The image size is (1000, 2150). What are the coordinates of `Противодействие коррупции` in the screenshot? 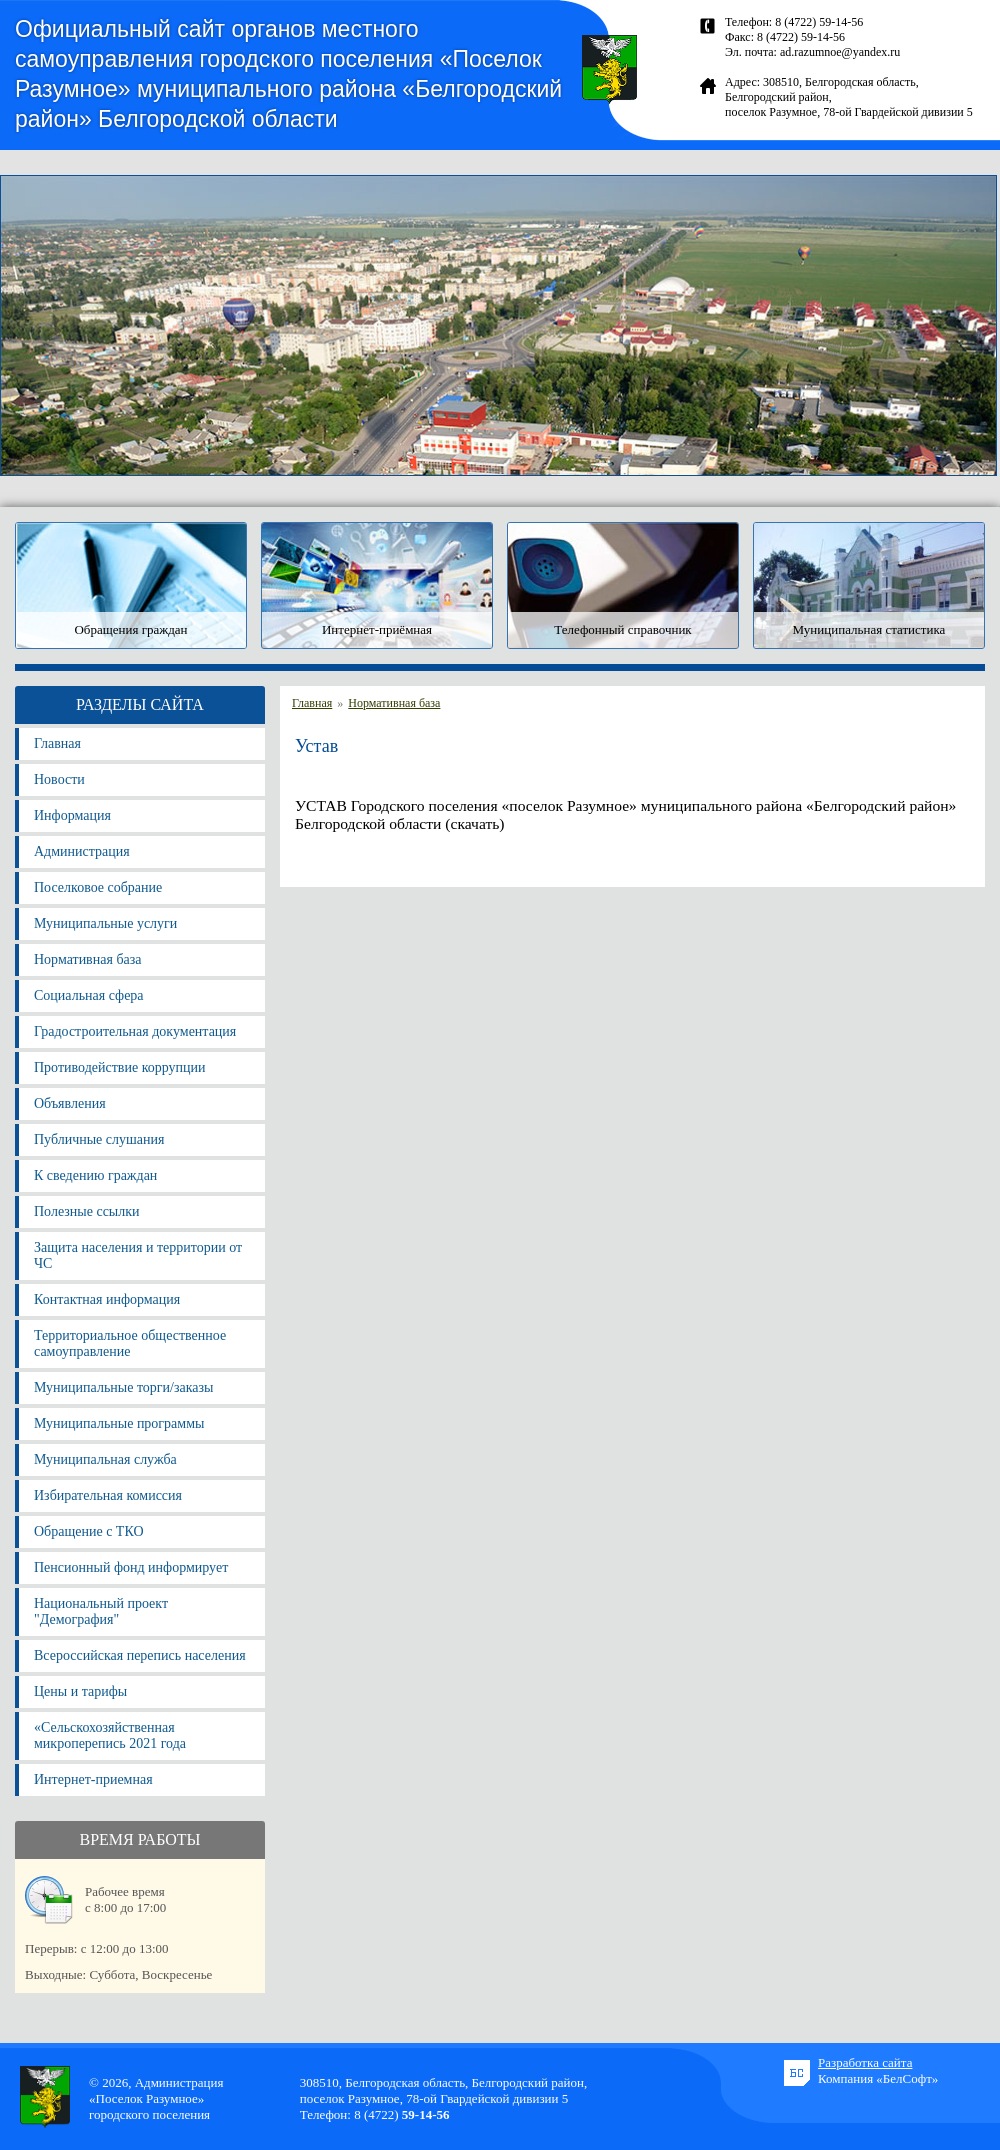 It's located at (120, 1067).